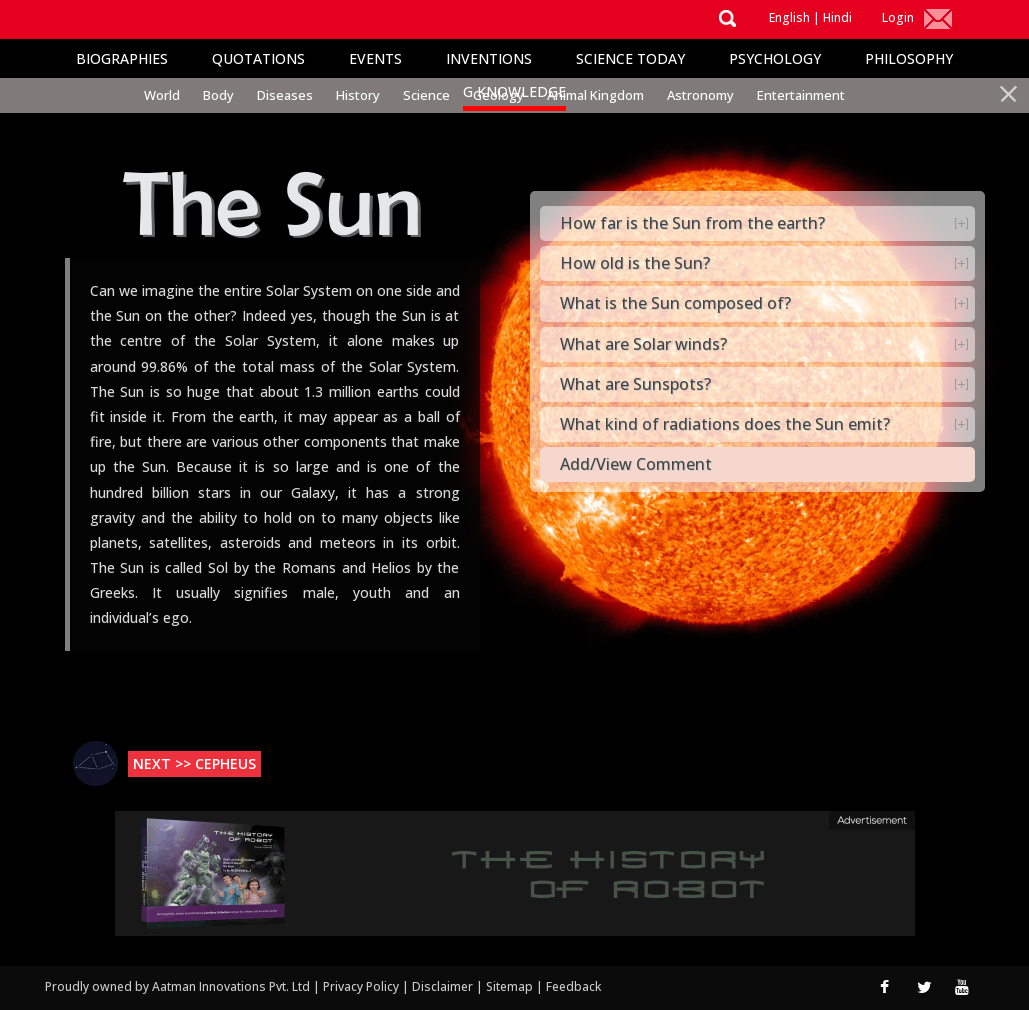 The width and height of the screenshot is (1029, 1010). I want to click on Hindi, so click(837, 17).